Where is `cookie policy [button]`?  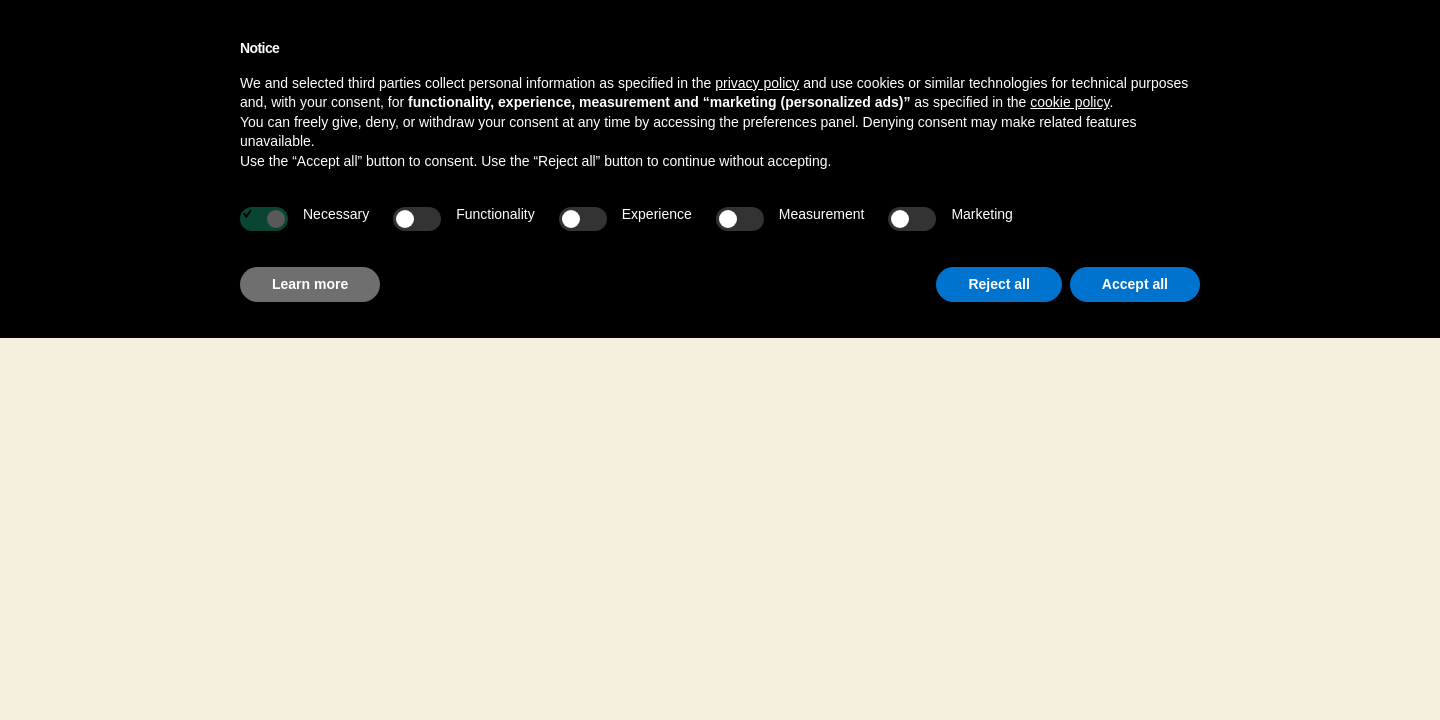
cookie policy [button] is located at coordinates (1069, 102).